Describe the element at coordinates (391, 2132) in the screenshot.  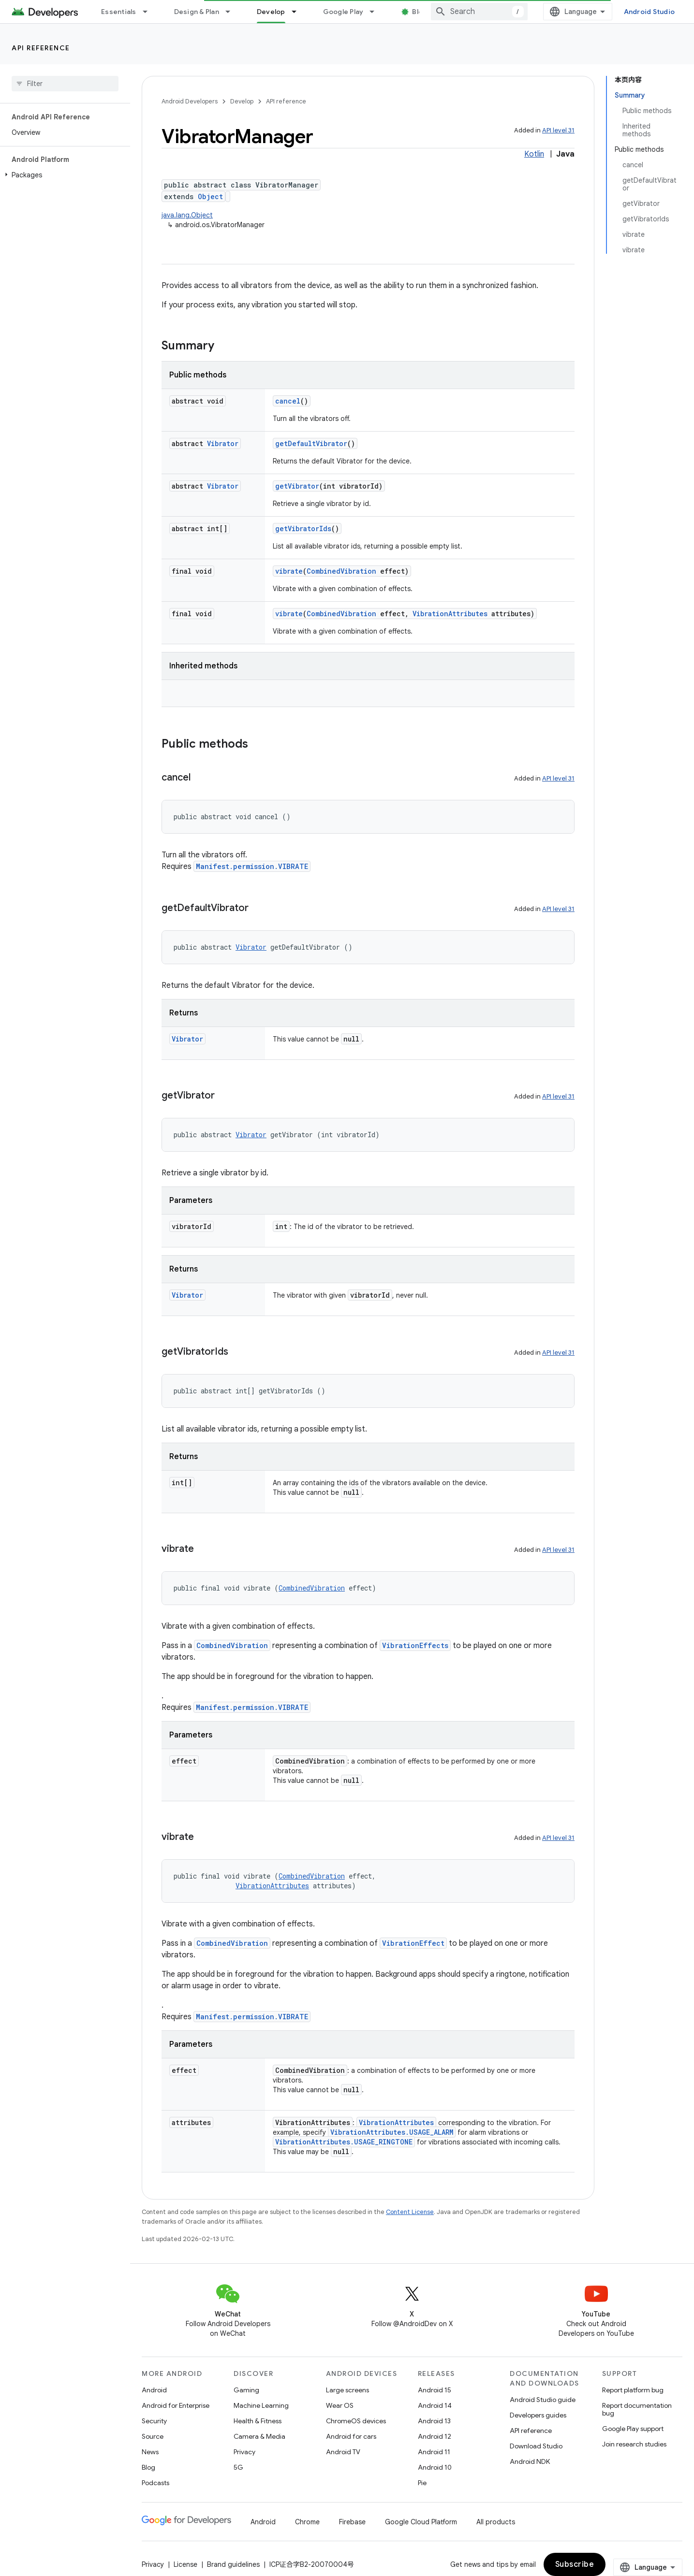
I see `VibrationAttributes.USAGE_ALARM` at that location.